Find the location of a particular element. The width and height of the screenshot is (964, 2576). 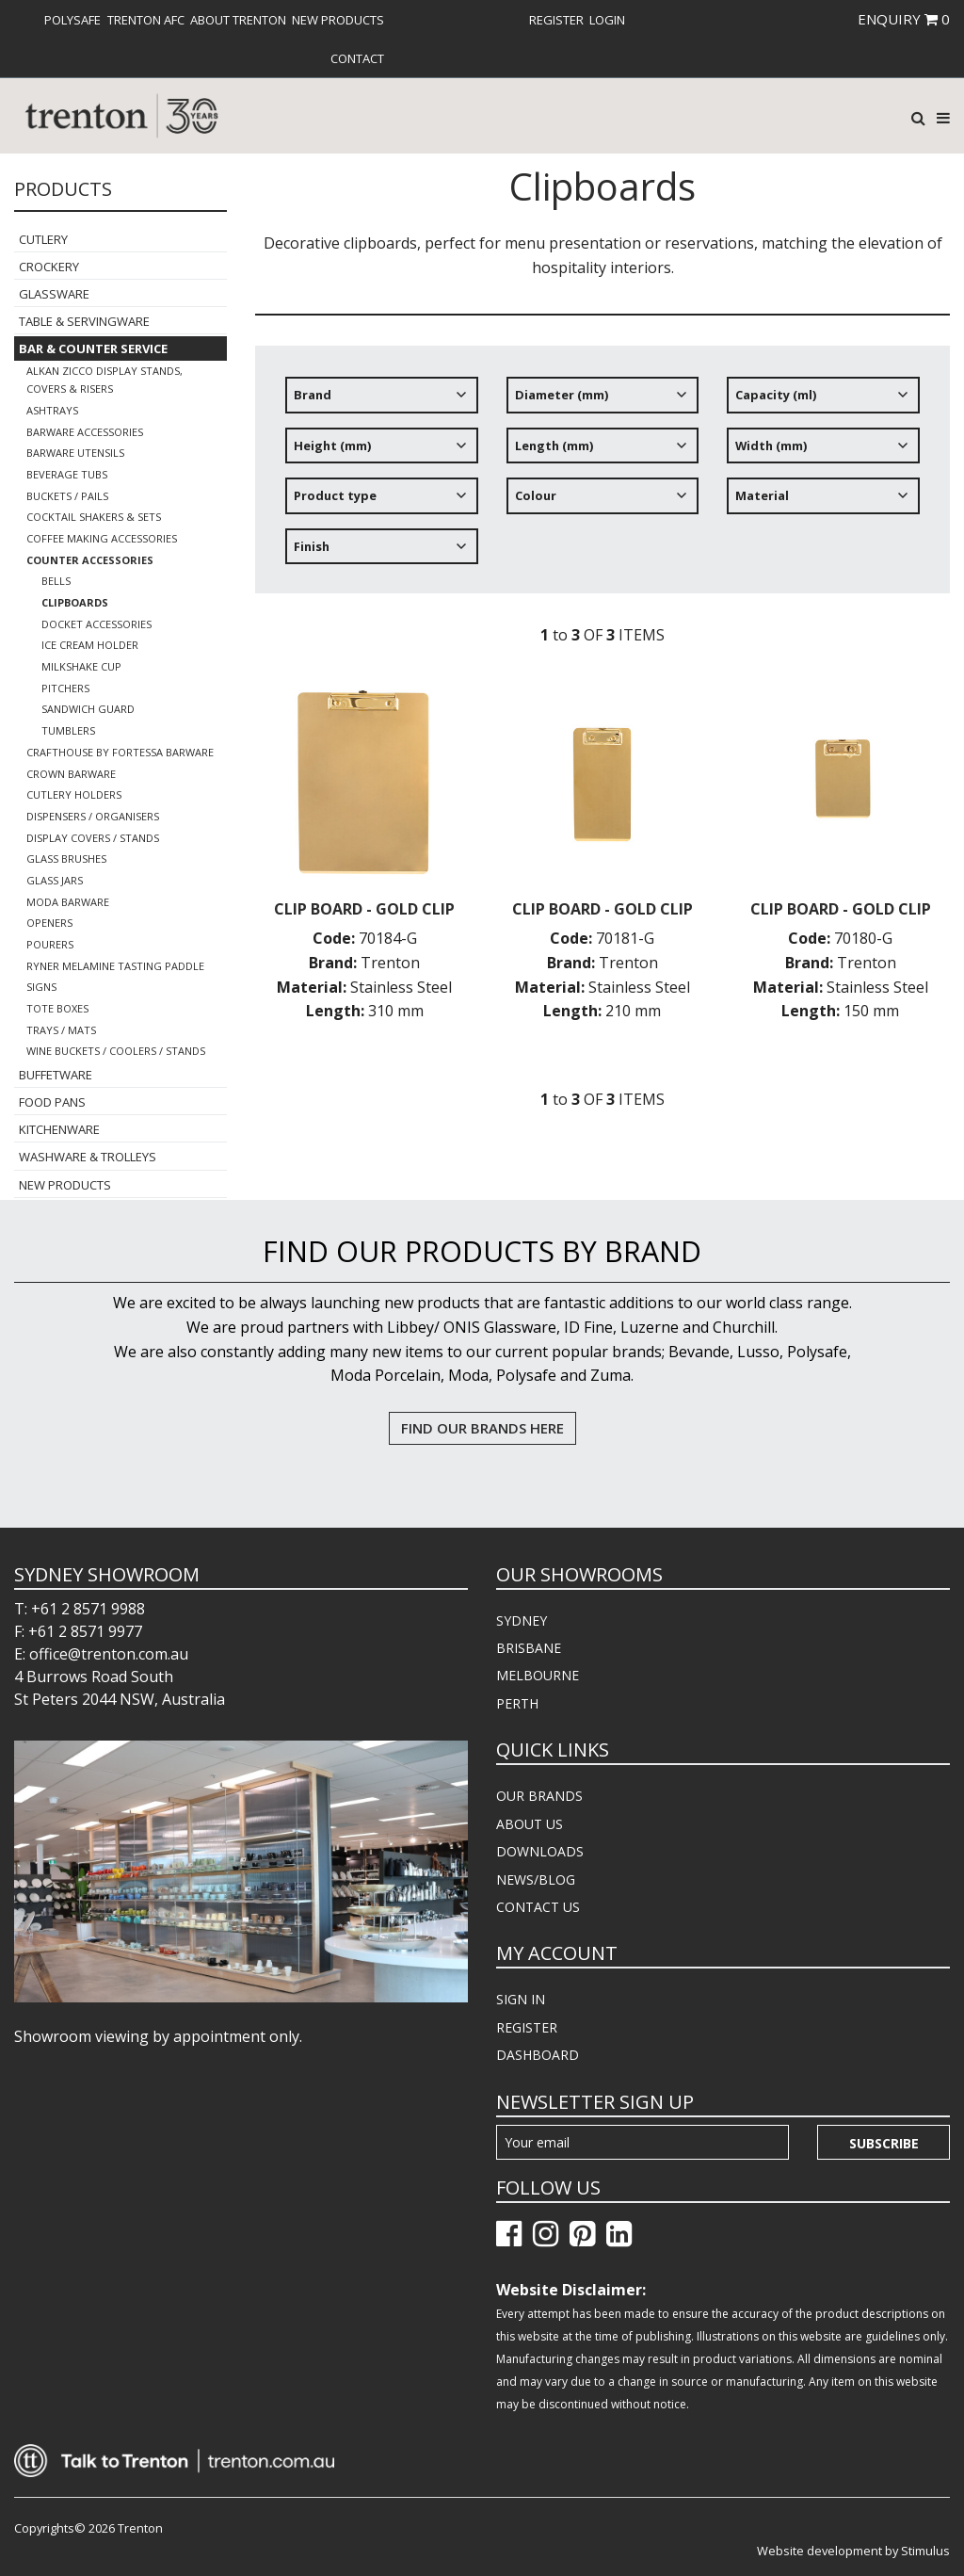

Crafthouse By Fortessa Barware is located at coordinates (120, 752).